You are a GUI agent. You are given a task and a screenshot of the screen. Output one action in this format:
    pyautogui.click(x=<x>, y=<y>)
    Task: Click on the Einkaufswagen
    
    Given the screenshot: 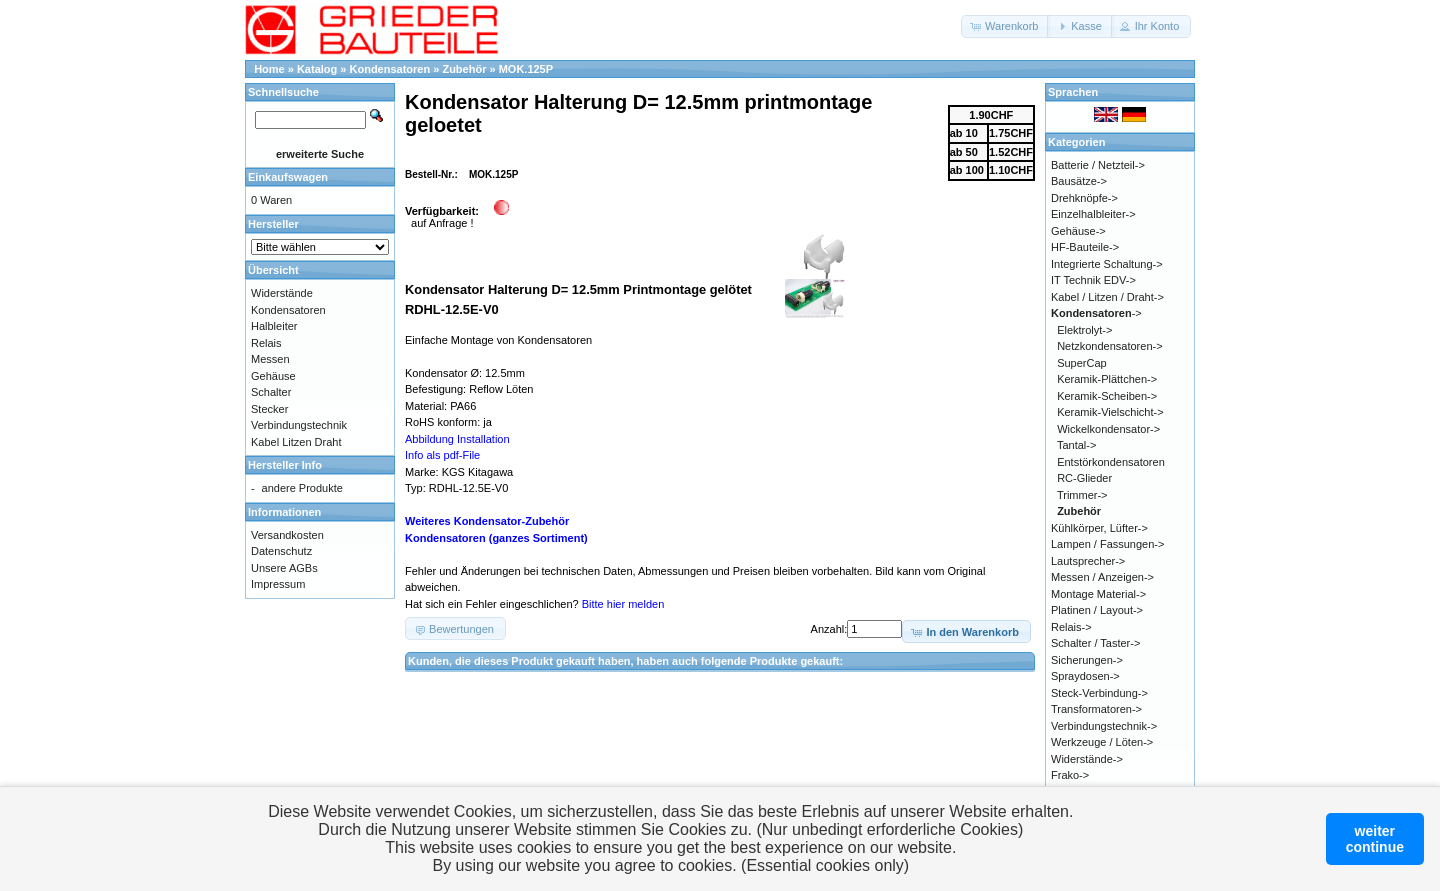 What is the action you would take?
    pyautogui.click(x=288, y=177)
    